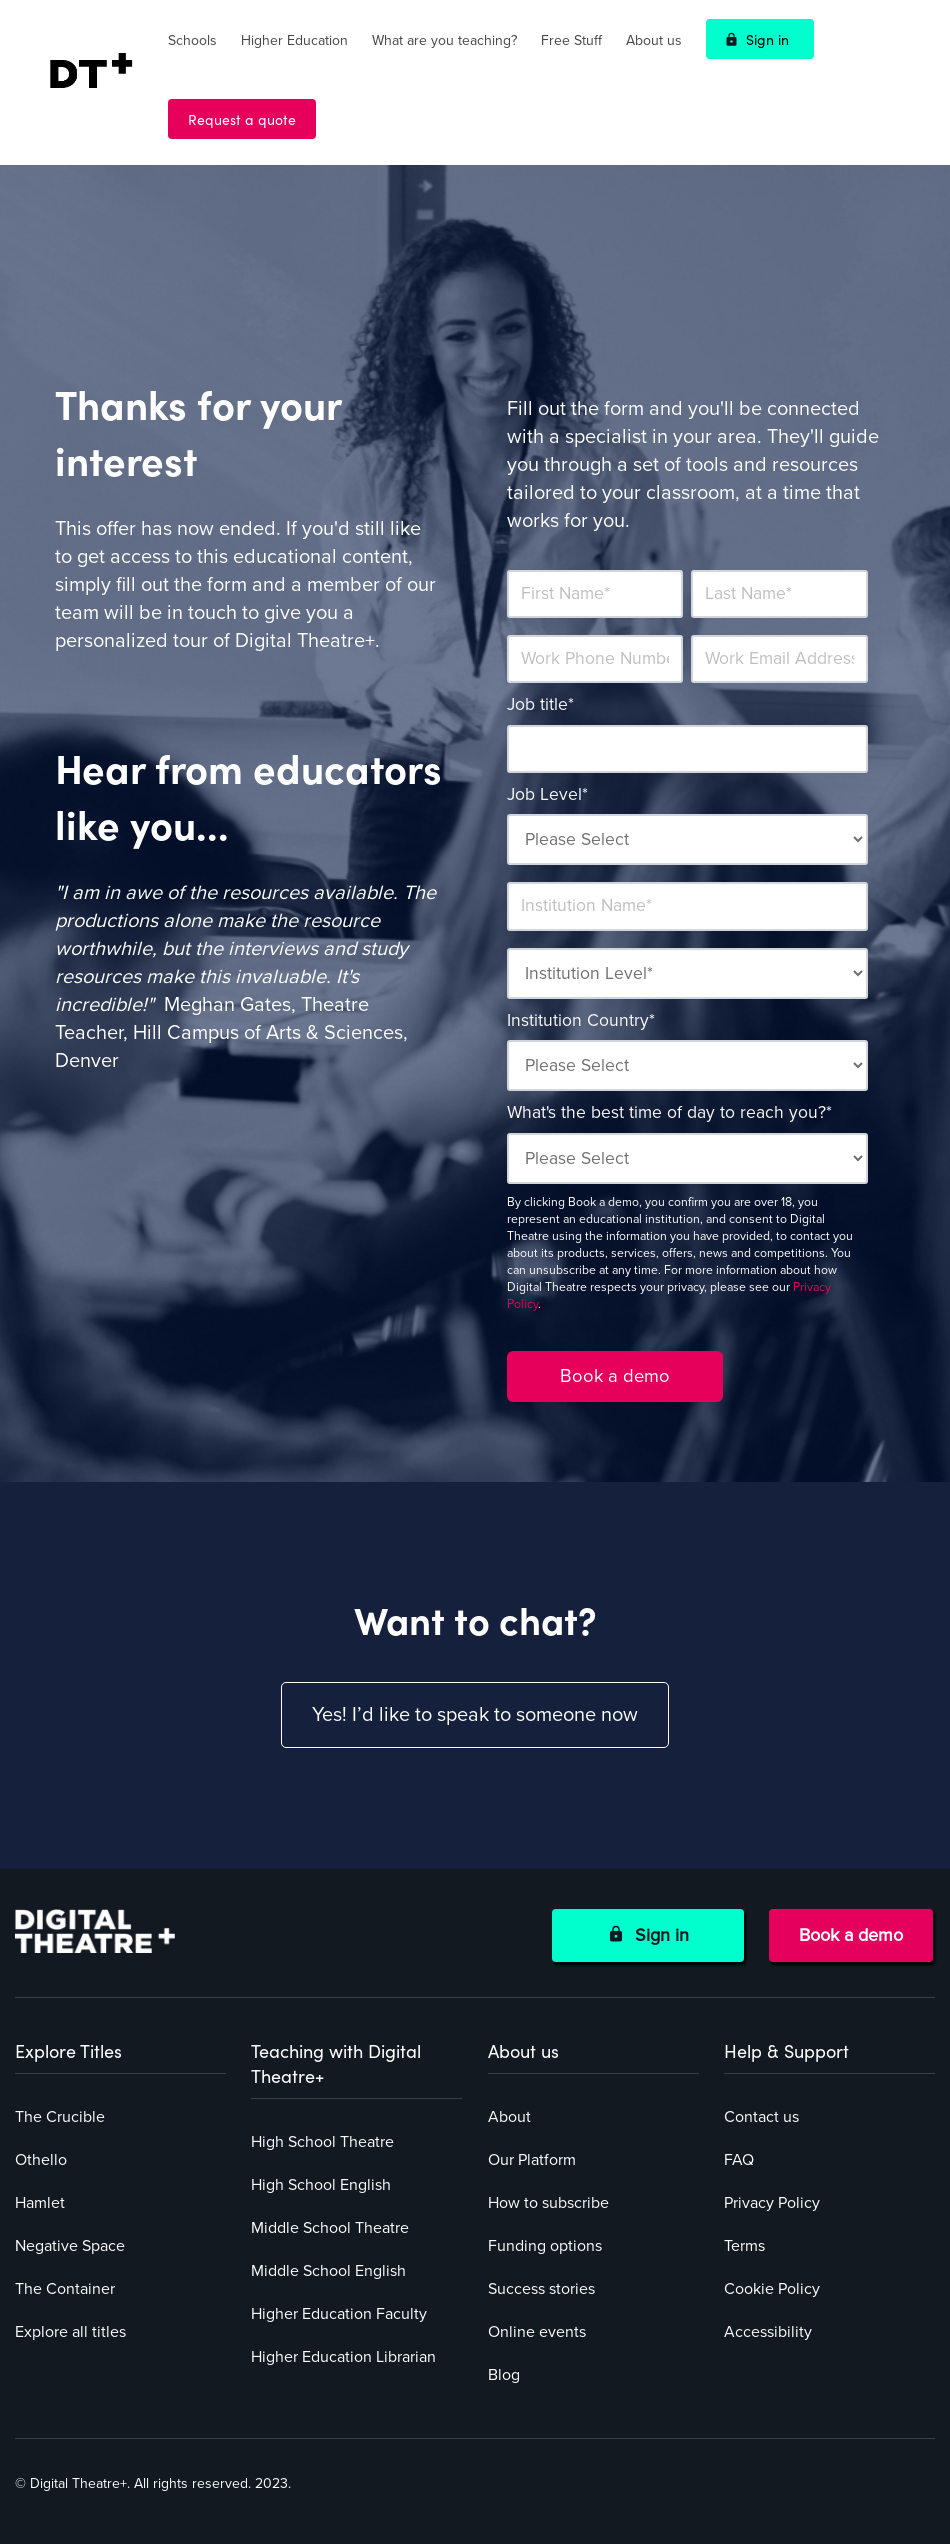 The height and width of the screenshot is (2544, 950). Describe the element at coordinates (571, 40) in the screenshot. I see `Free Stuff` at that location.